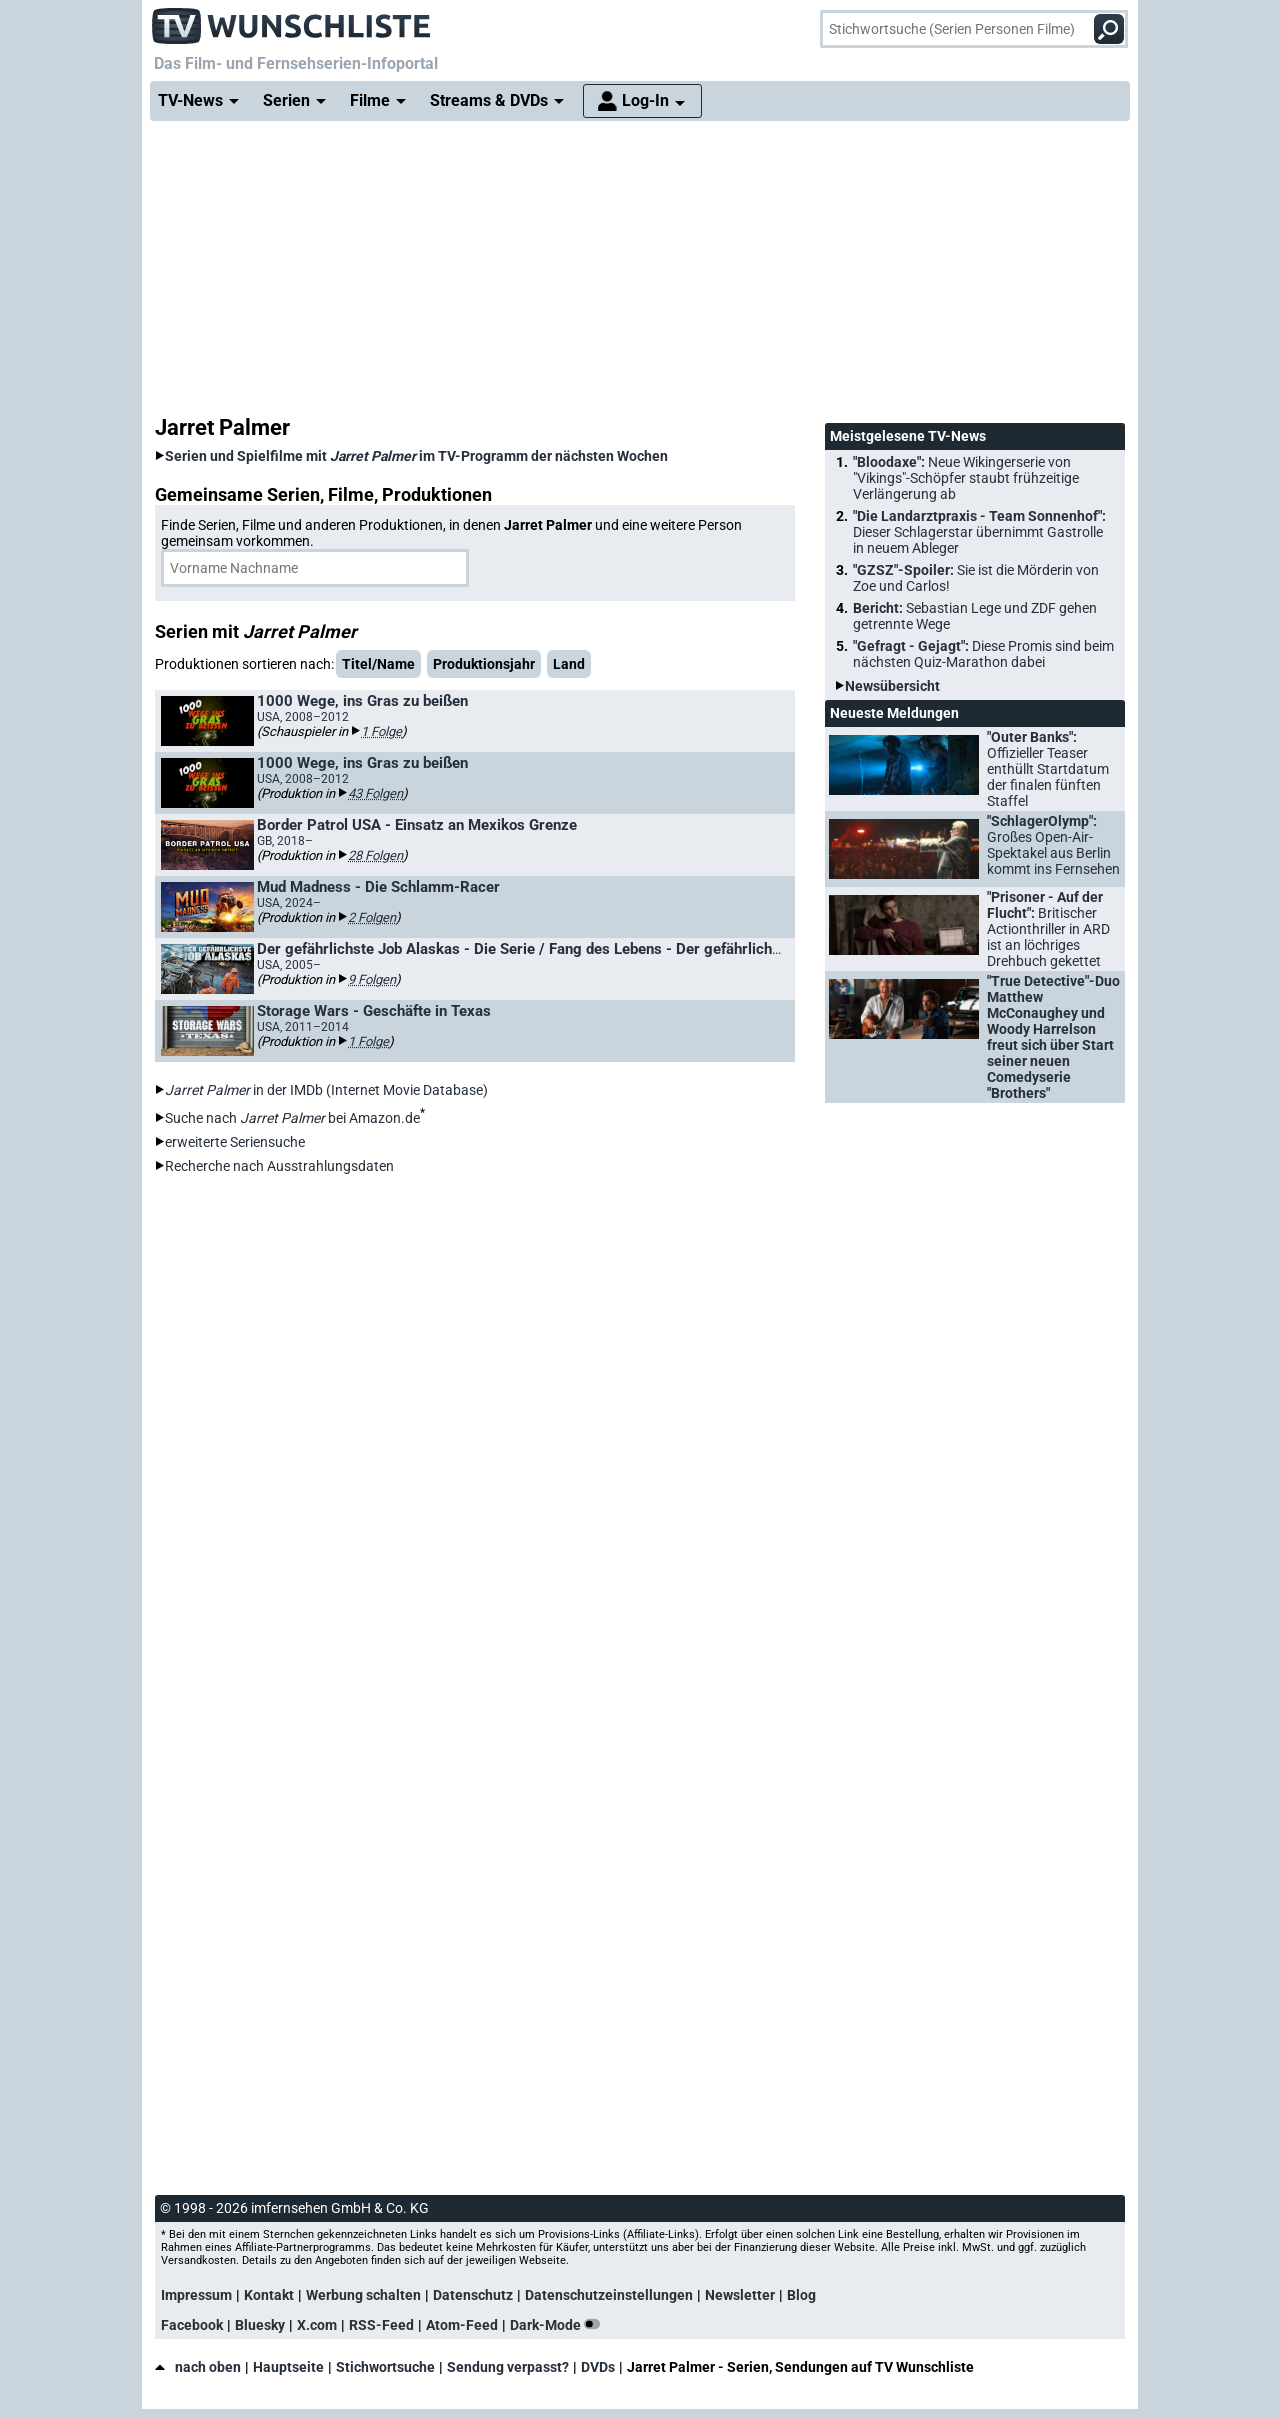 Image resolution: width=1280 pixels, height=2417 pixels. Describe the element at coordinates (979, 532) in the screenshot. I see `"Die Landarztpraxis - Team Sonnenhof":` at that location.